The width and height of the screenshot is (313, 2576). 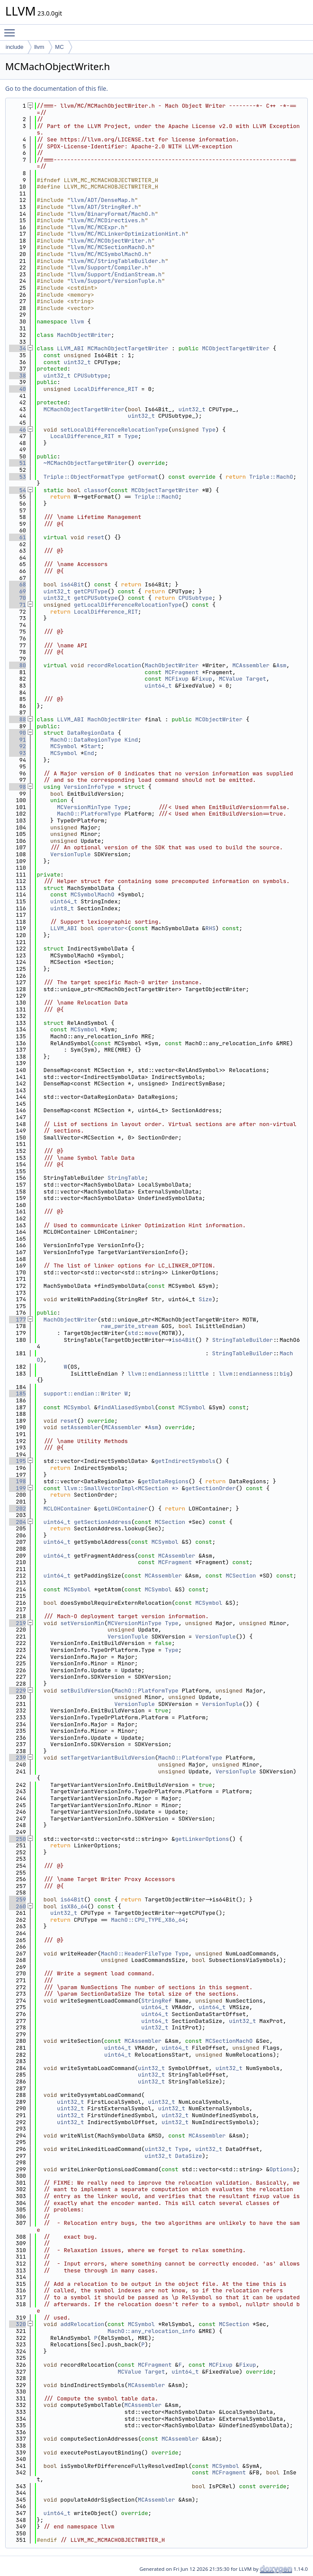 What do you see at coordinates (17, 348) in the screenshot?
I see `34` at bounding box center [17, 348].